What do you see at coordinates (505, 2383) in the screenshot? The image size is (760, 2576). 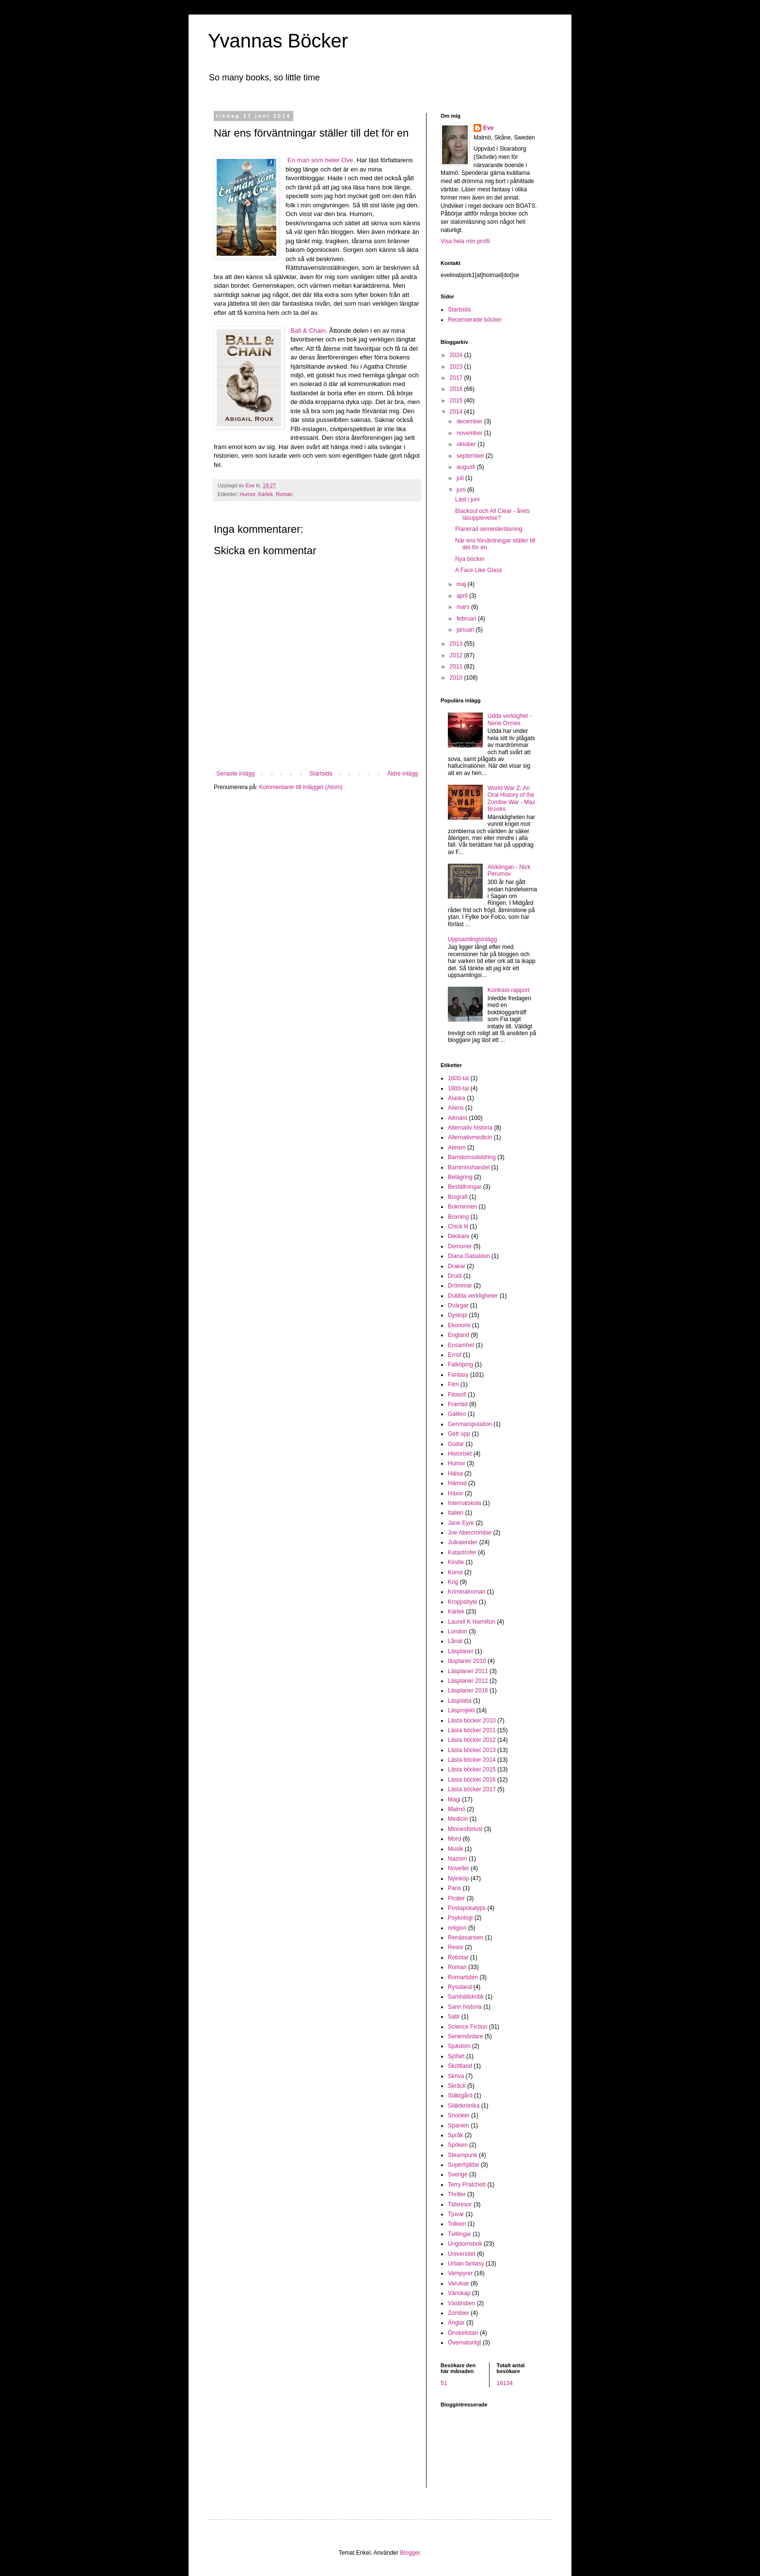 I see `16134` at bounding box center [505, 2383].